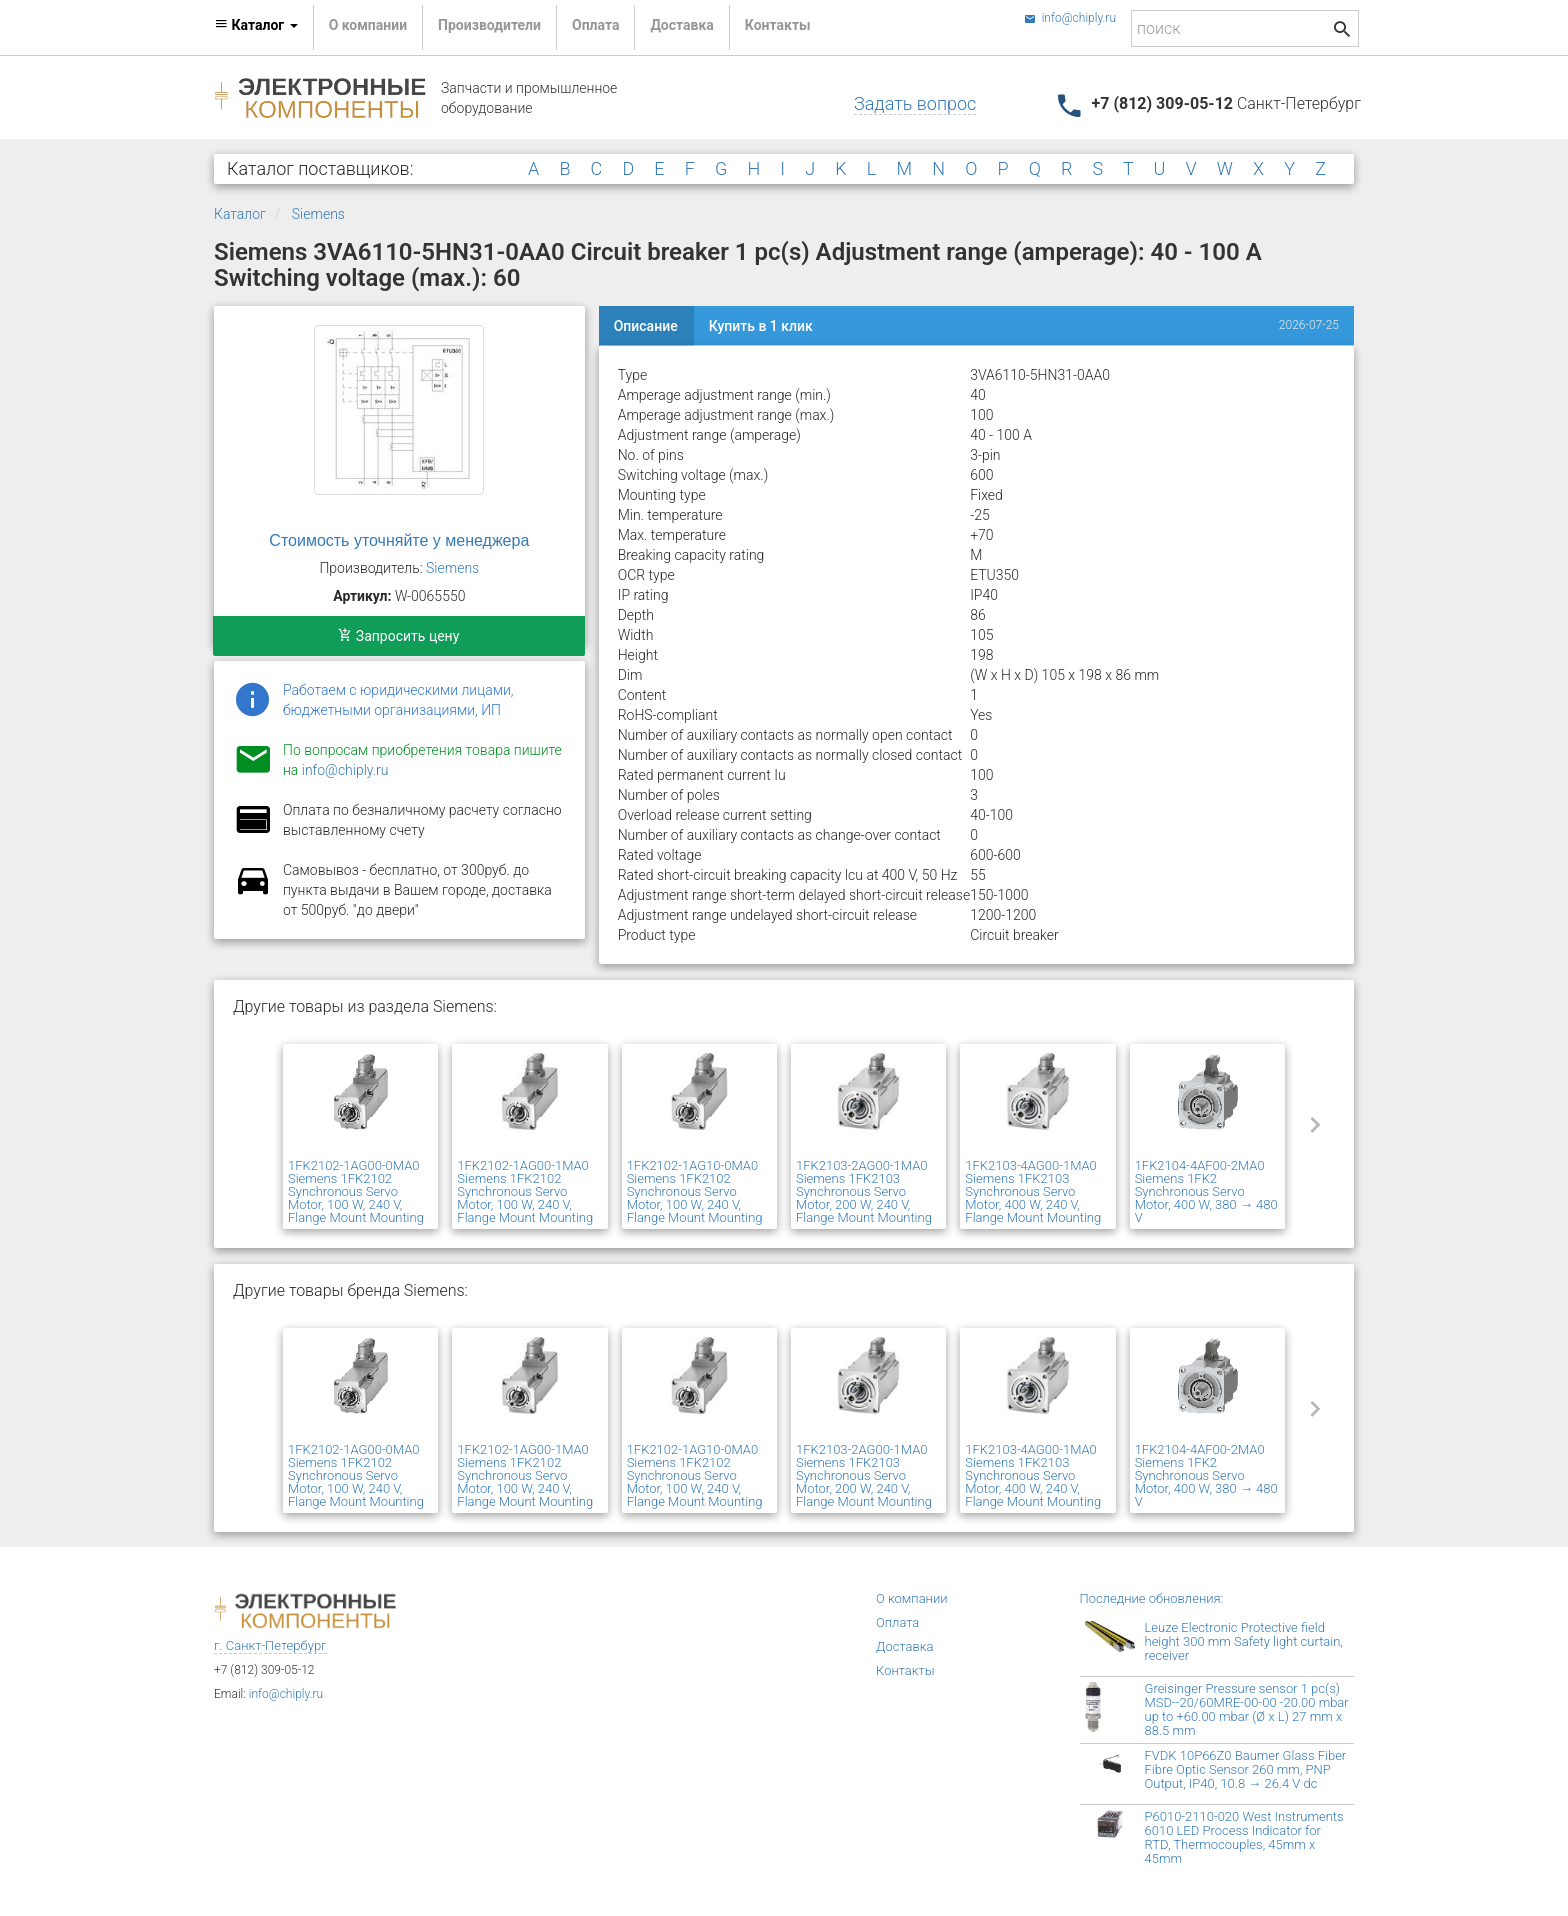 The image size is (1568, 1916). I want to click on Greisinger Pressure sensor 1 pc(s) MSD--20/60MRE-00-00 -20.00 mbar up to +60.00 mbar (Ø x L) 27 mm x 88.5 mm, so click(1247, 1709).